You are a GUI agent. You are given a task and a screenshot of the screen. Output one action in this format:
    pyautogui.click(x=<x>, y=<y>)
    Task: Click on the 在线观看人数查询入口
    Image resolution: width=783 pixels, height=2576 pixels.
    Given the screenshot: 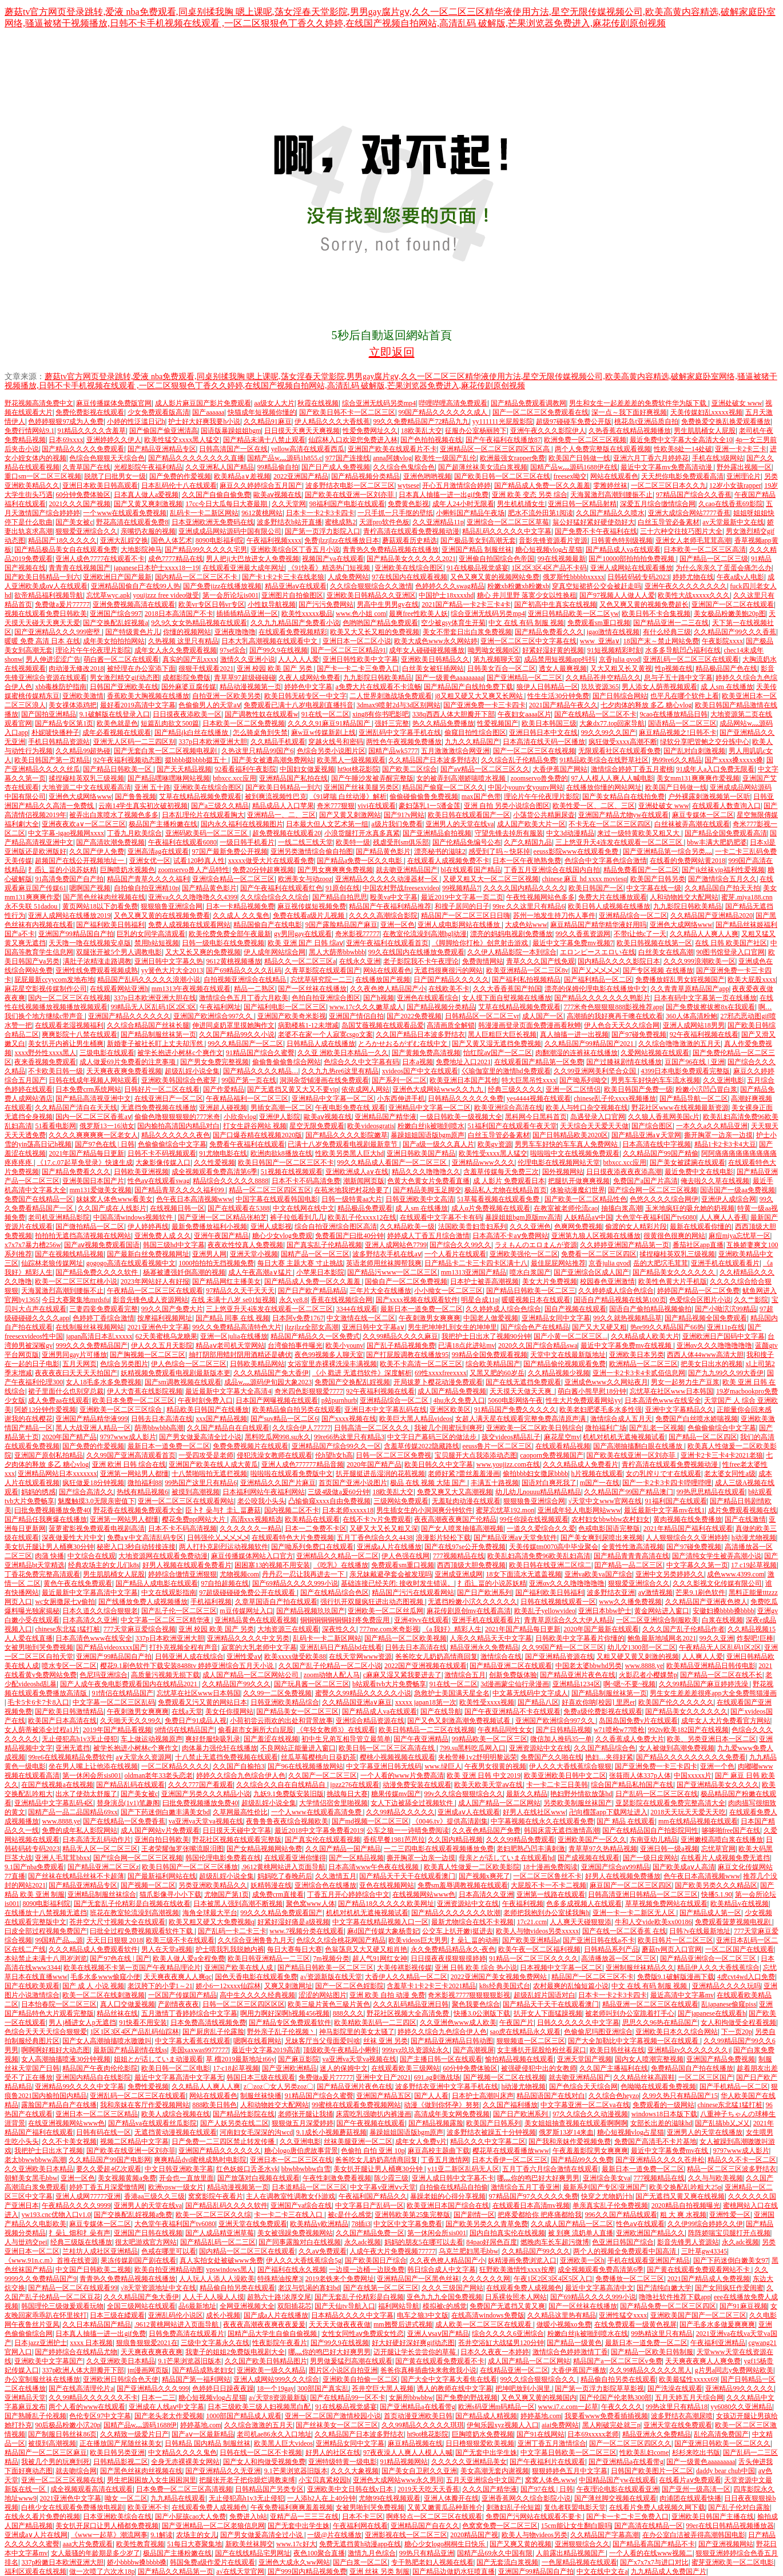 What is the action you would take?
    pyautogui.click(x=726, y=806)
    